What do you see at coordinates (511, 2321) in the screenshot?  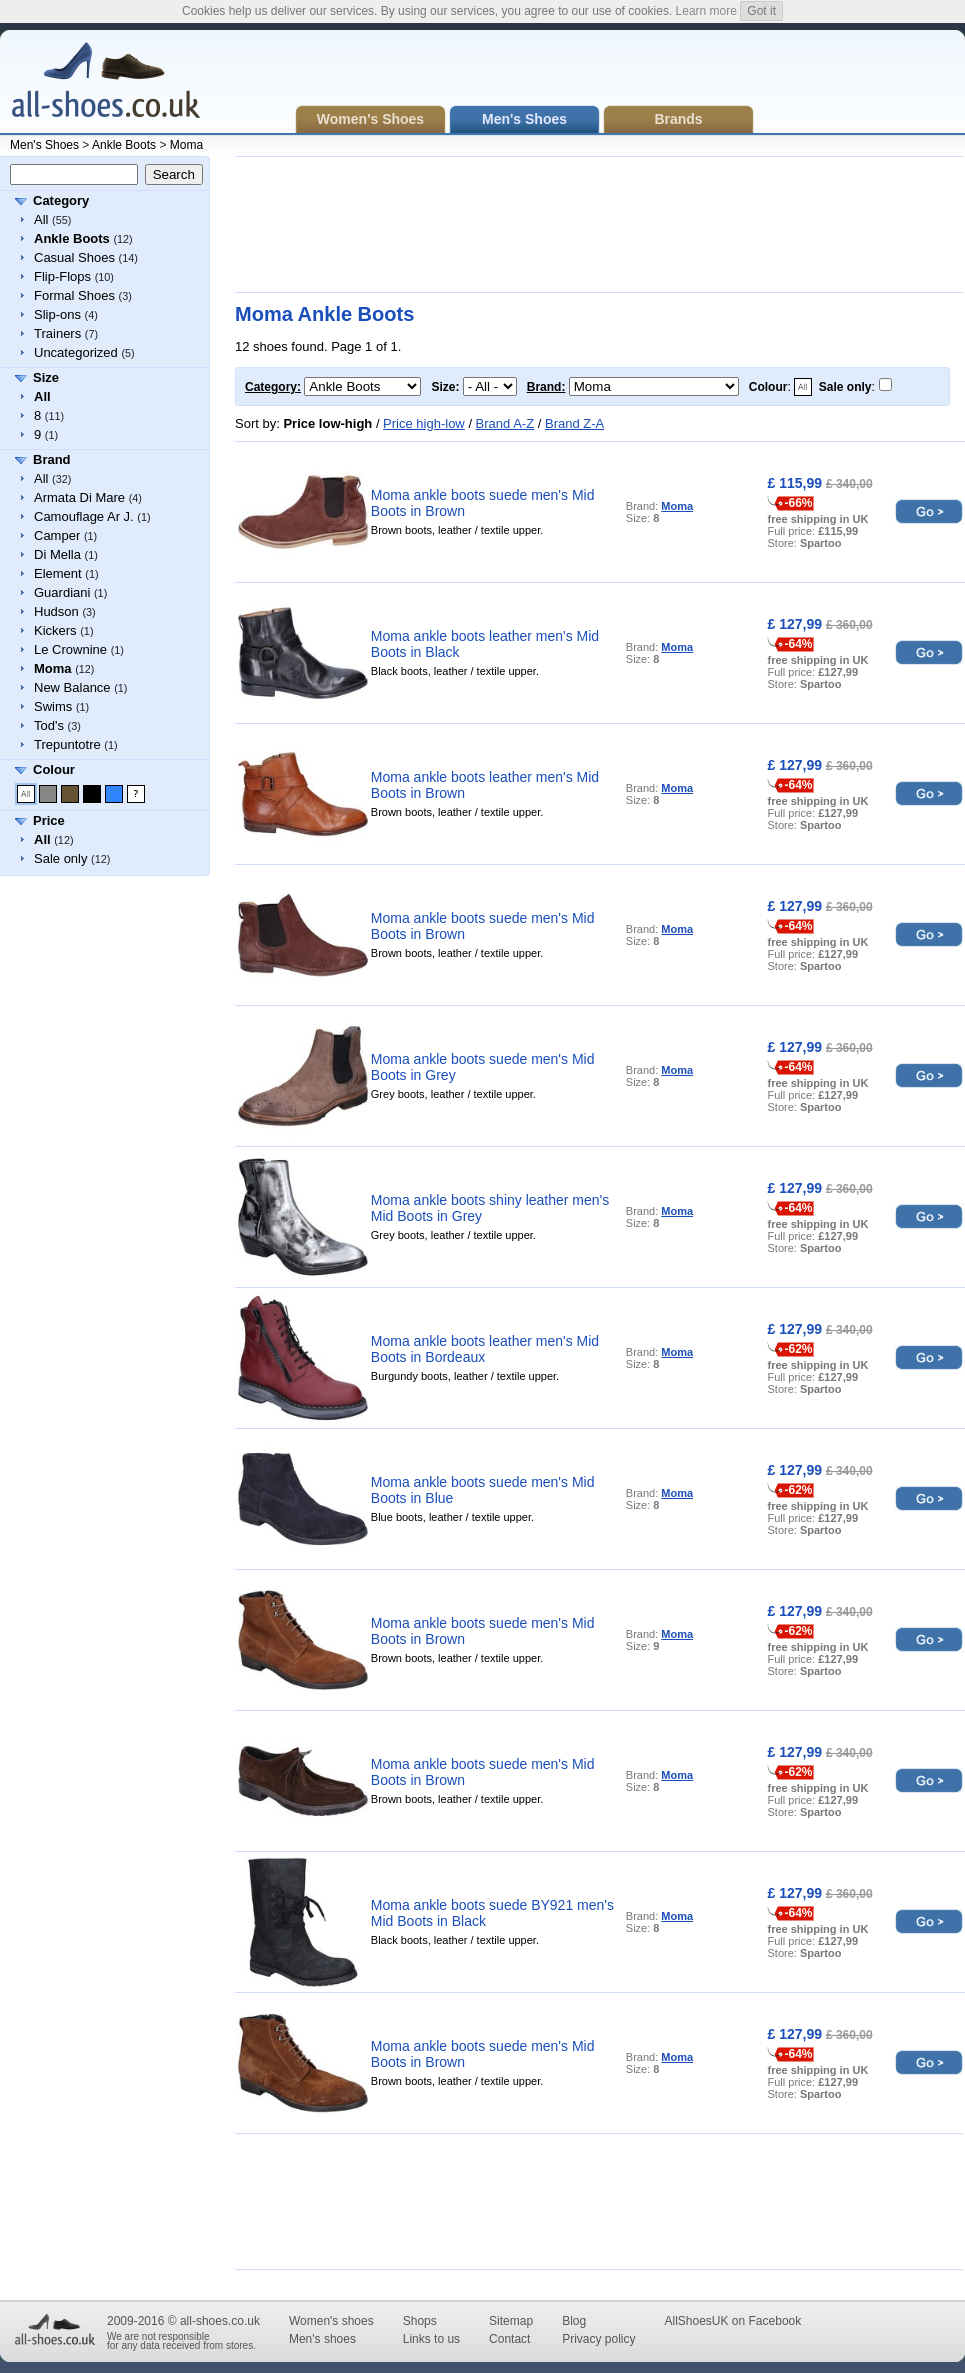 I see `Sitemap` at bounding box center [511, 2321].